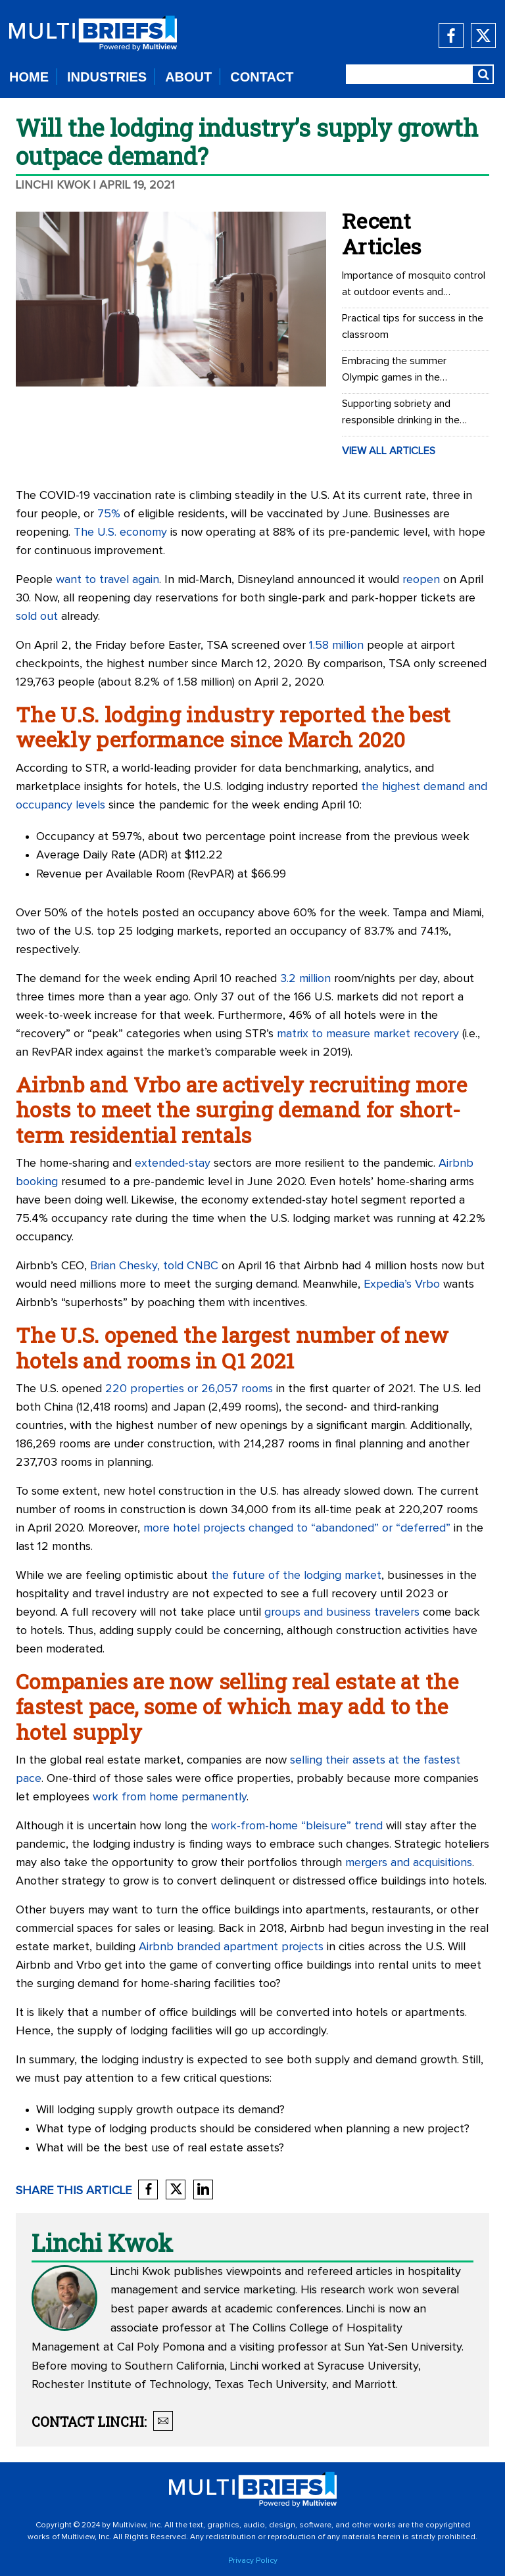 This screenshot has height=2576, width=505. Describe the element at coordinates (388, 451) in the screenshot. I see `VIEW ALL ARTICLES` at that location.